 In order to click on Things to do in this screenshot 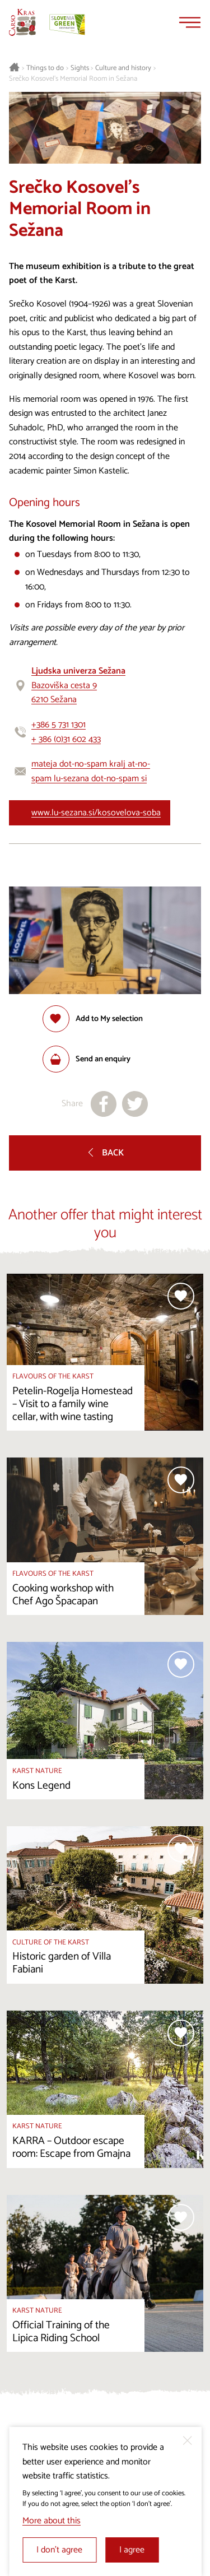, I will do `click(45, 68)`.